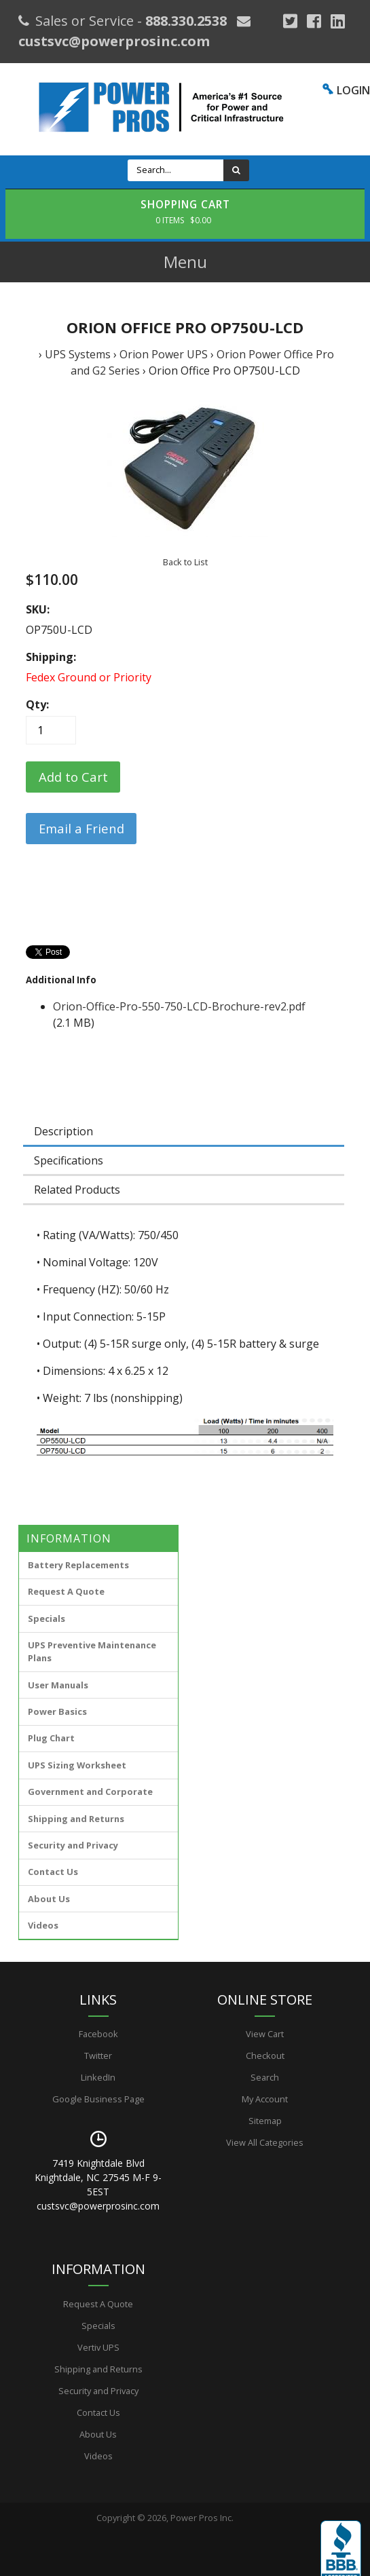 Image resolution: width=370 pixels, height=2576 pixels. I want to click on Search, so click(265, 2077).